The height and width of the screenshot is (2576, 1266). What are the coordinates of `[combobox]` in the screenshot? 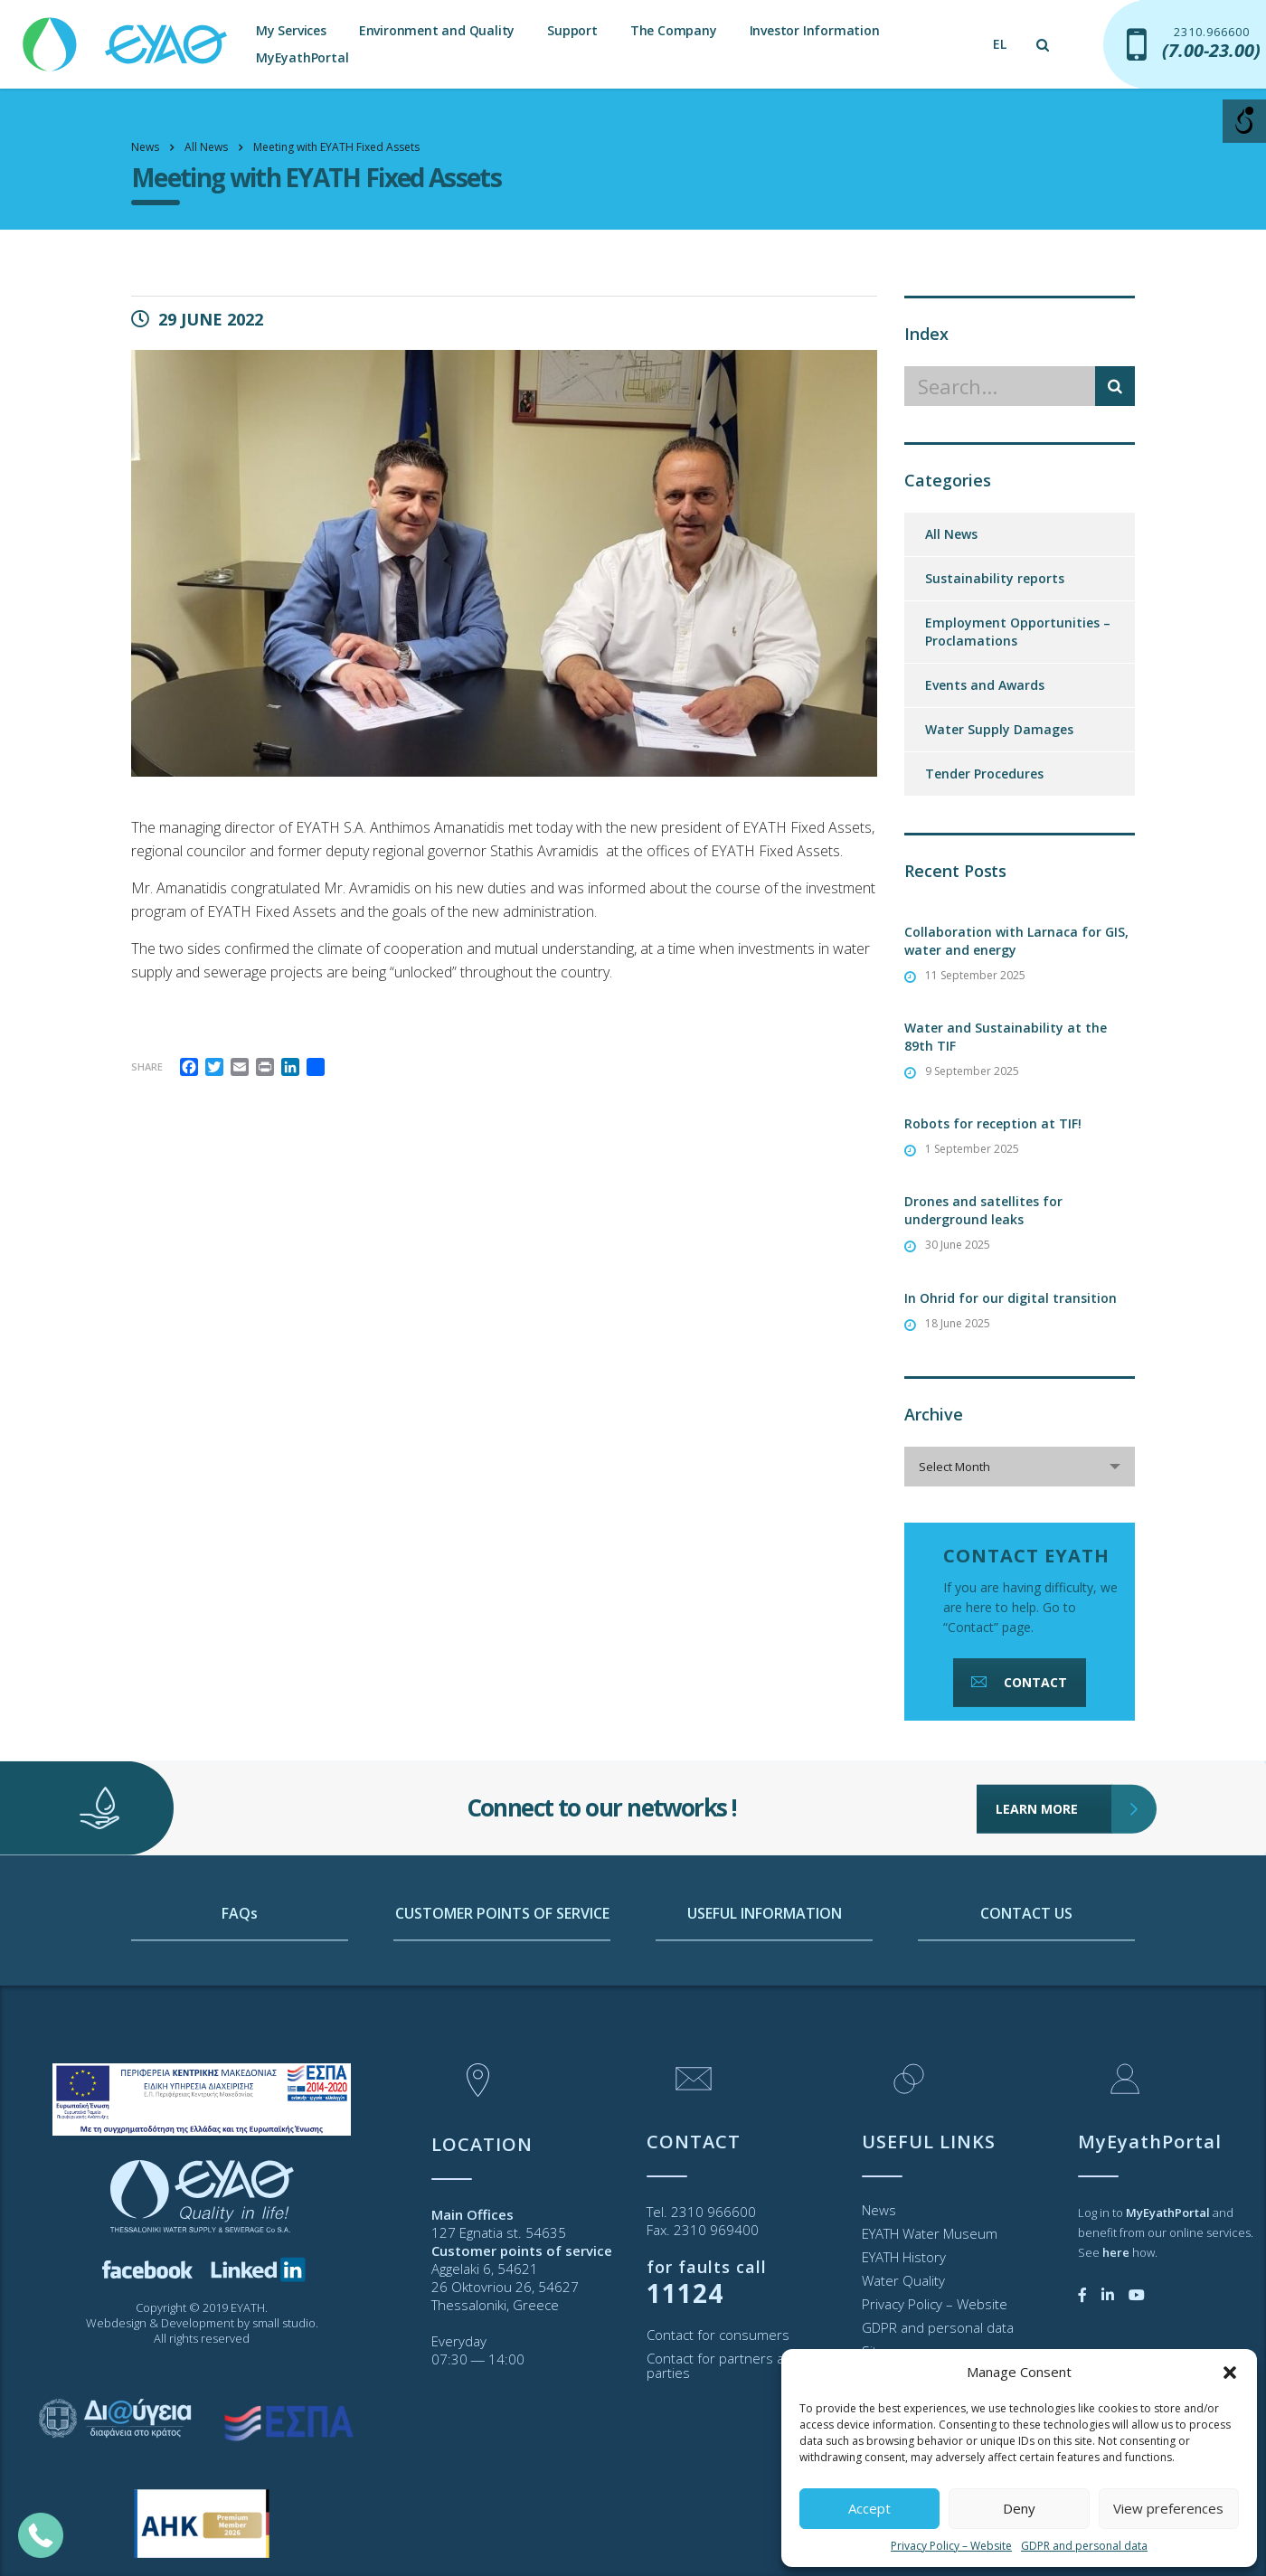 It's located at (1019, 1466).